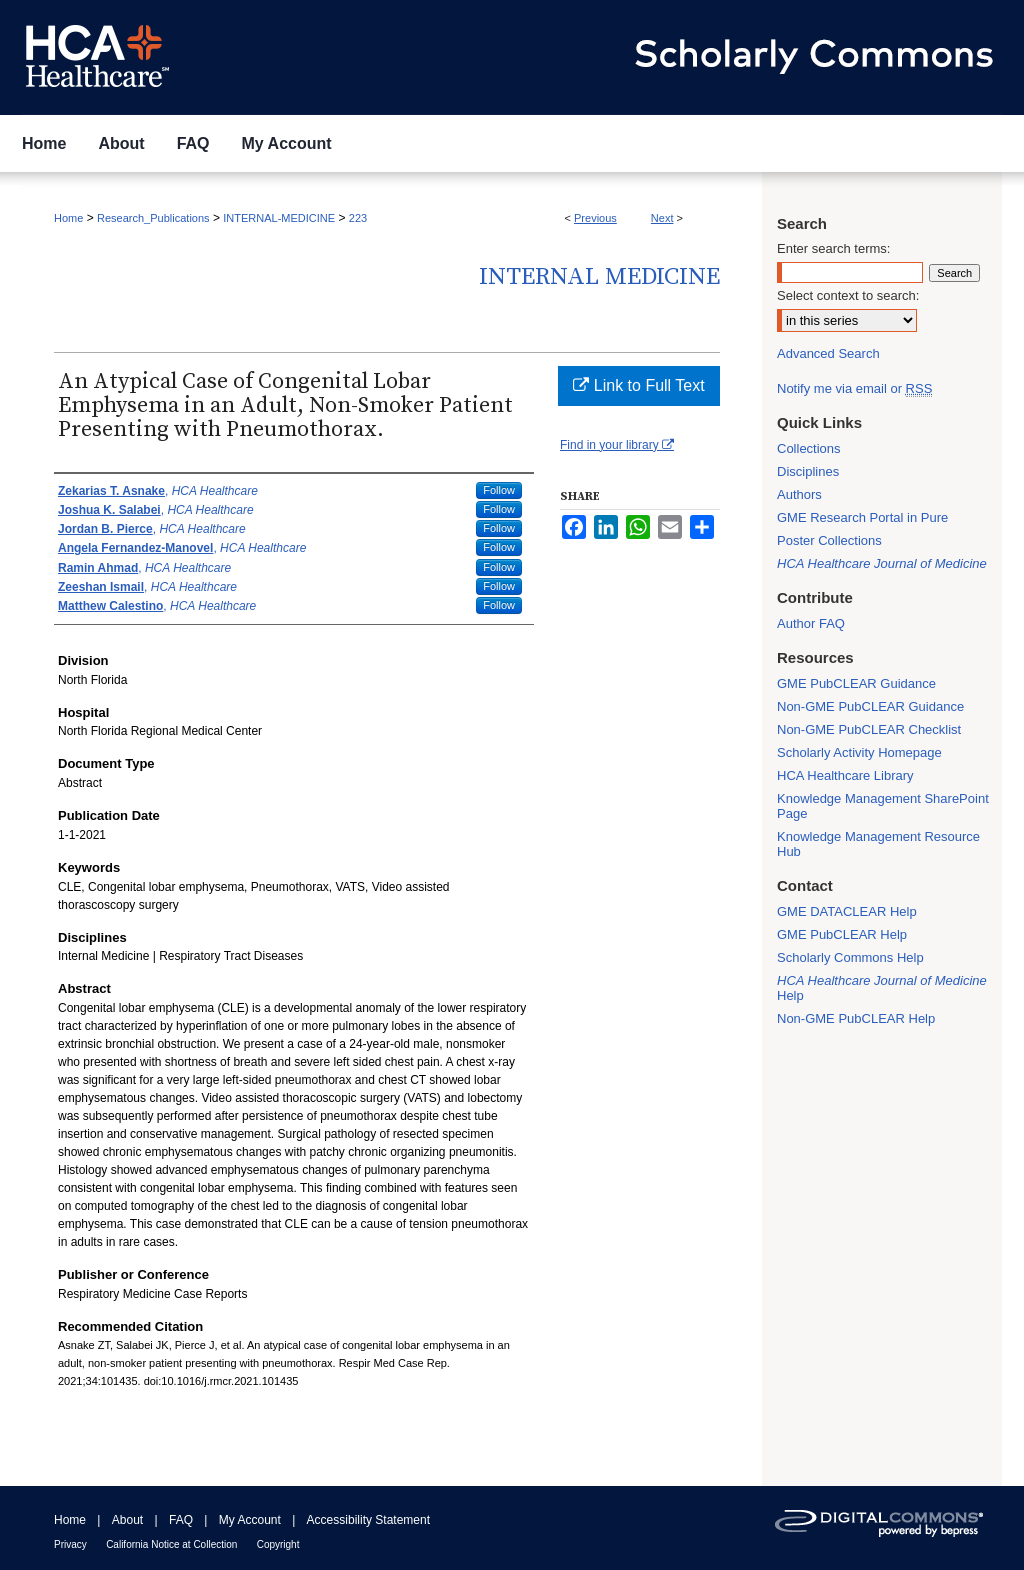 The image size is (1024, 1570). What do you see at coordinates (638, 385) in the screenshot?
I see `Link to Full Text` at bounding box center [638, 385].